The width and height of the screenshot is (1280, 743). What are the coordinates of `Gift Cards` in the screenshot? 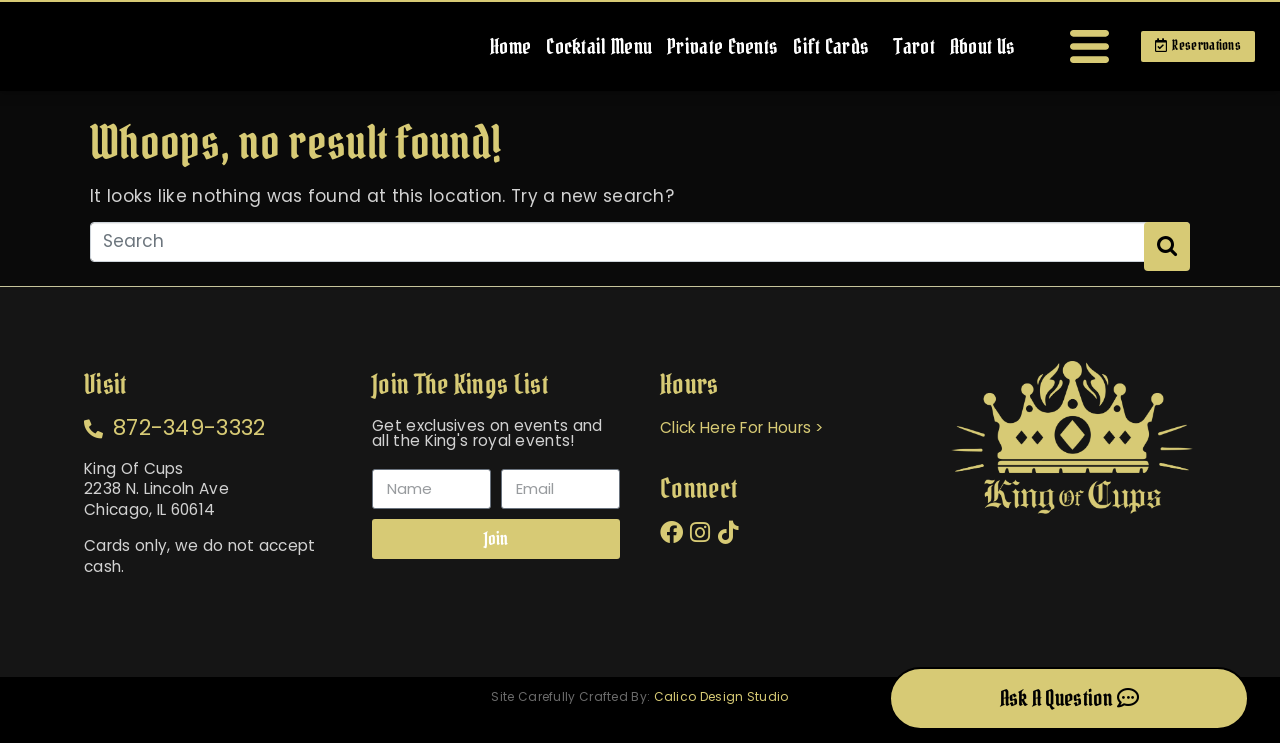 It's located at (819, 52).